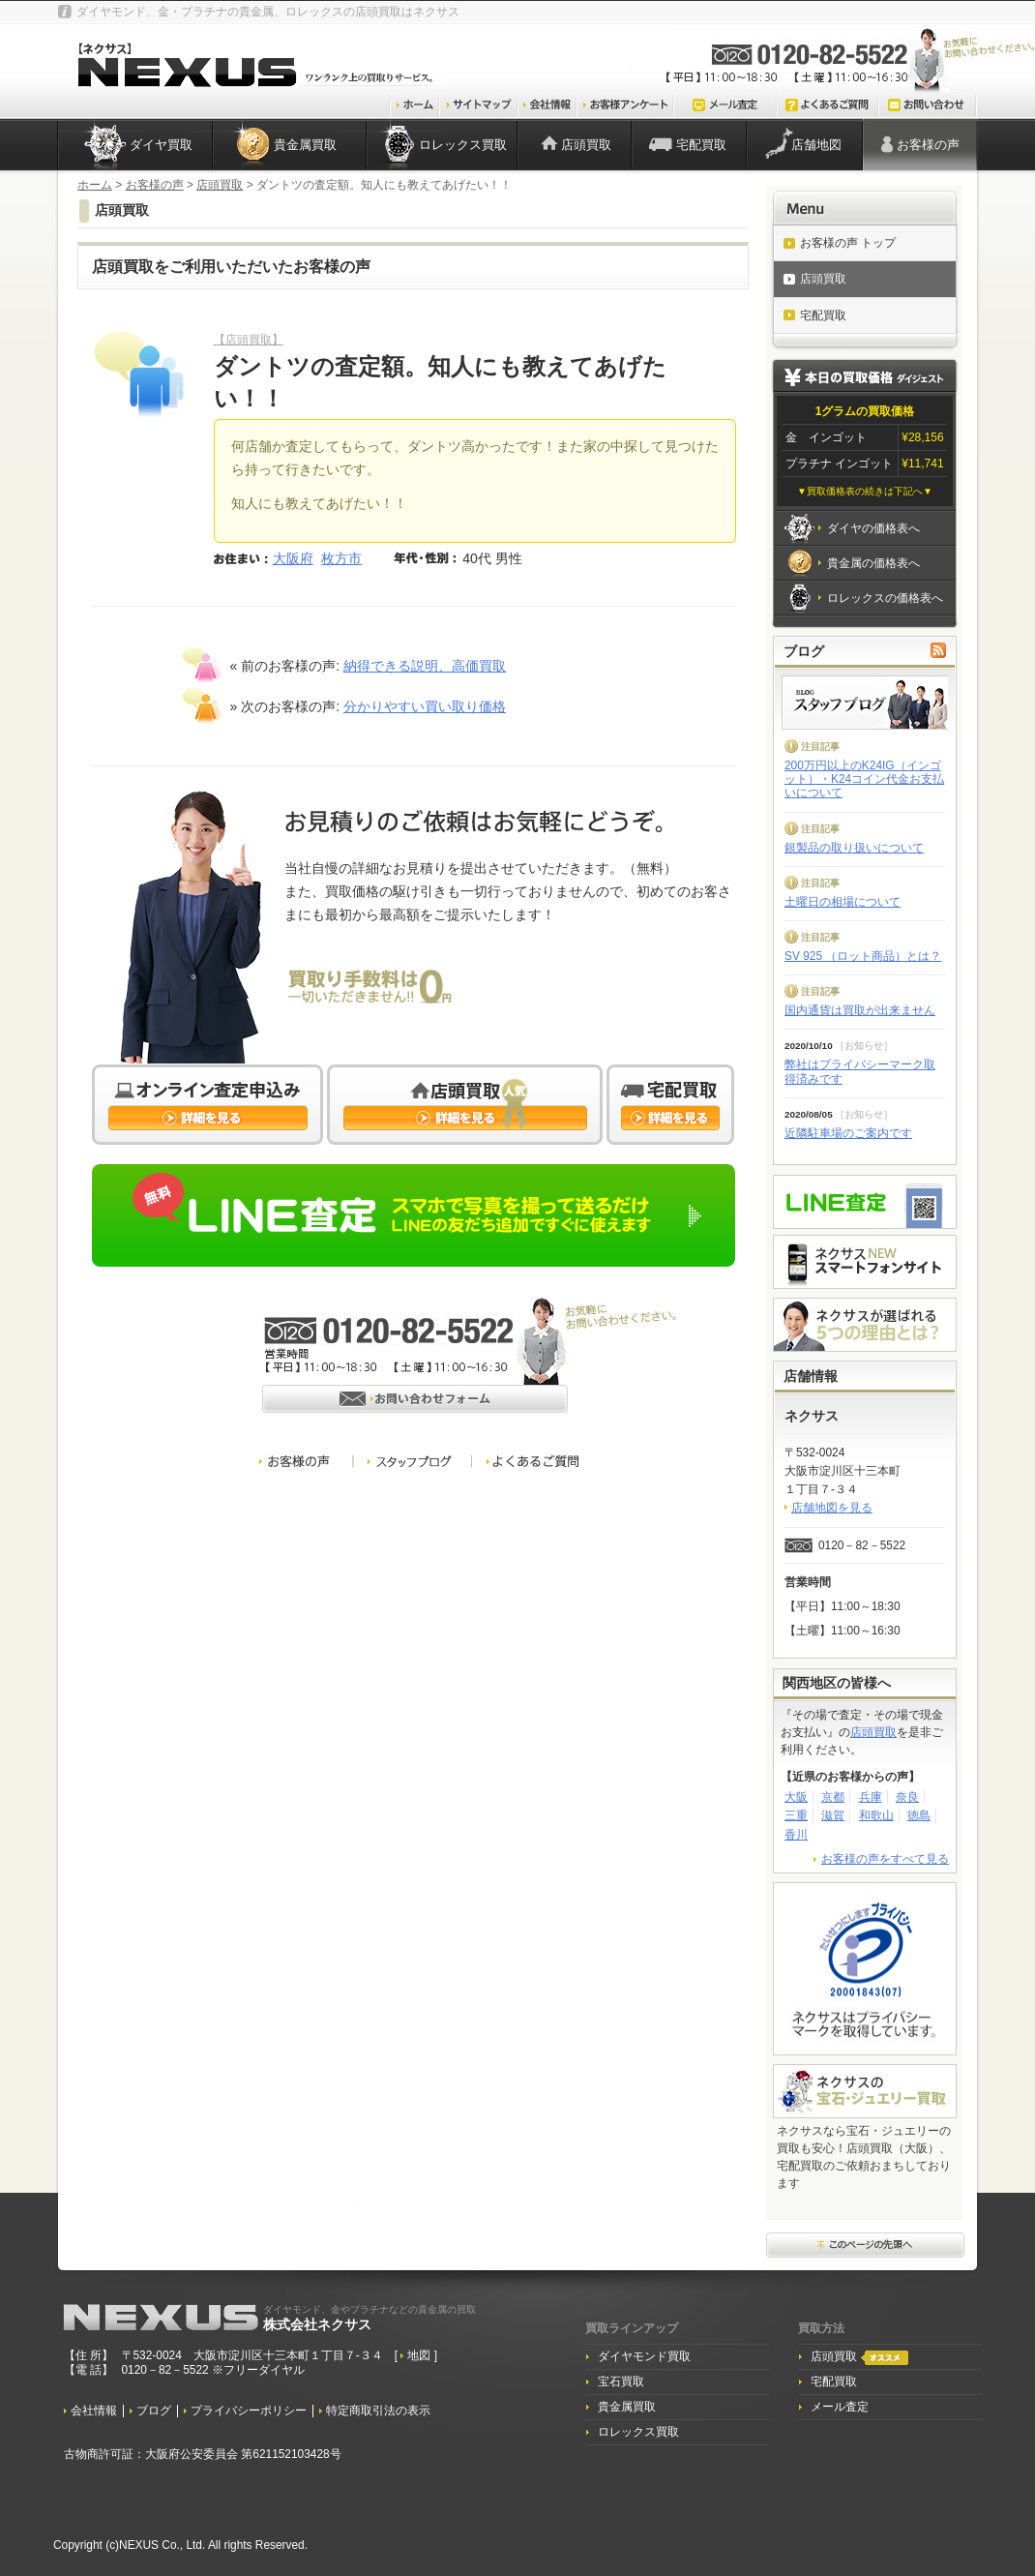 The image size is (1035, 2576). Describe the element at coordinates (816, 144) in the screenshot. I see `店舗地図` at that location.